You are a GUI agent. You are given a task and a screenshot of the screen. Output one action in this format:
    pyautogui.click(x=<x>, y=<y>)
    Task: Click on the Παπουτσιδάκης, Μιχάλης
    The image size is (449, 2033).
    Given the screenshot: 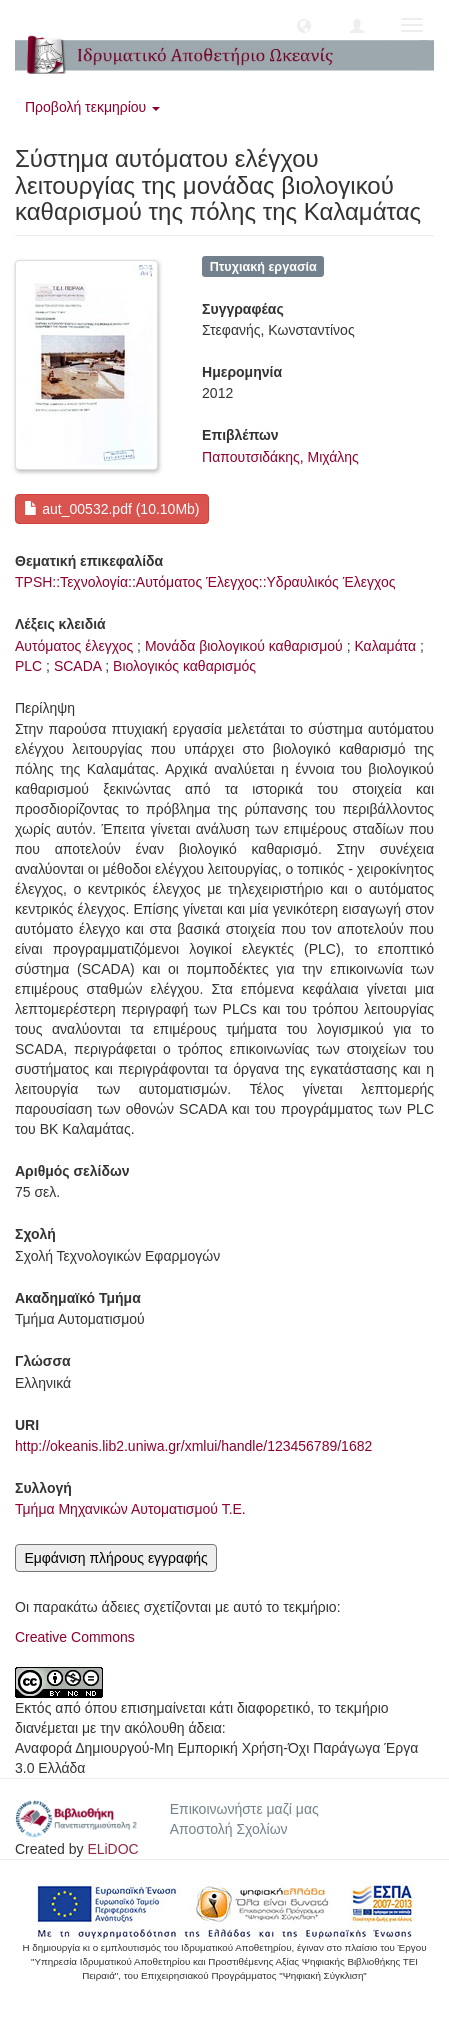 What is the action you would take?
    pyautogui.click(x=280, y=457)
    